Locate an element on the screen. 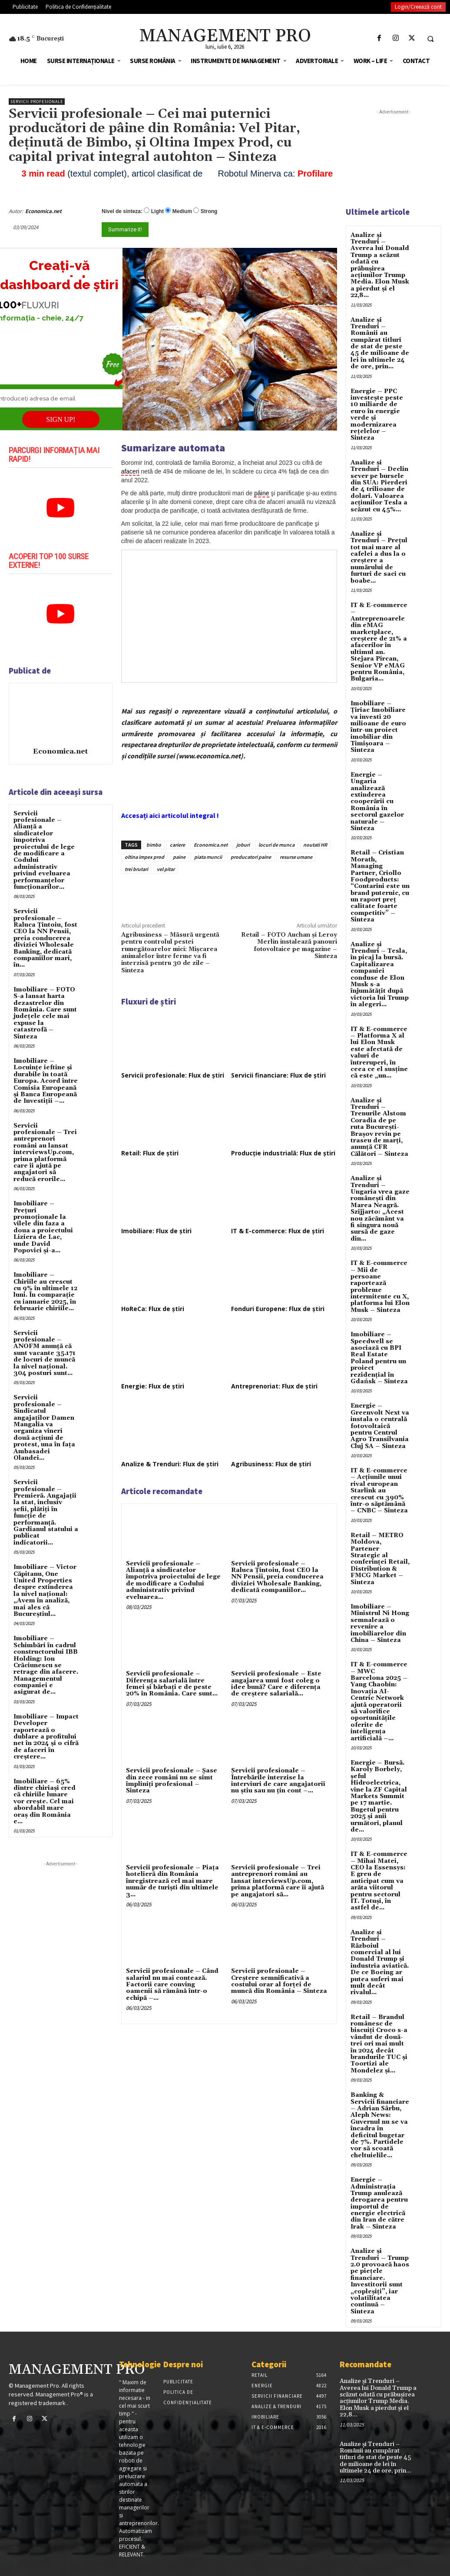 The height and width of the screenshot is (2576, 450). Servicii profesionale – Când salariul nu mai contează. Factorii care conving oamenii să rămână într-o echipă –... is located at coordinates (172, 1984).